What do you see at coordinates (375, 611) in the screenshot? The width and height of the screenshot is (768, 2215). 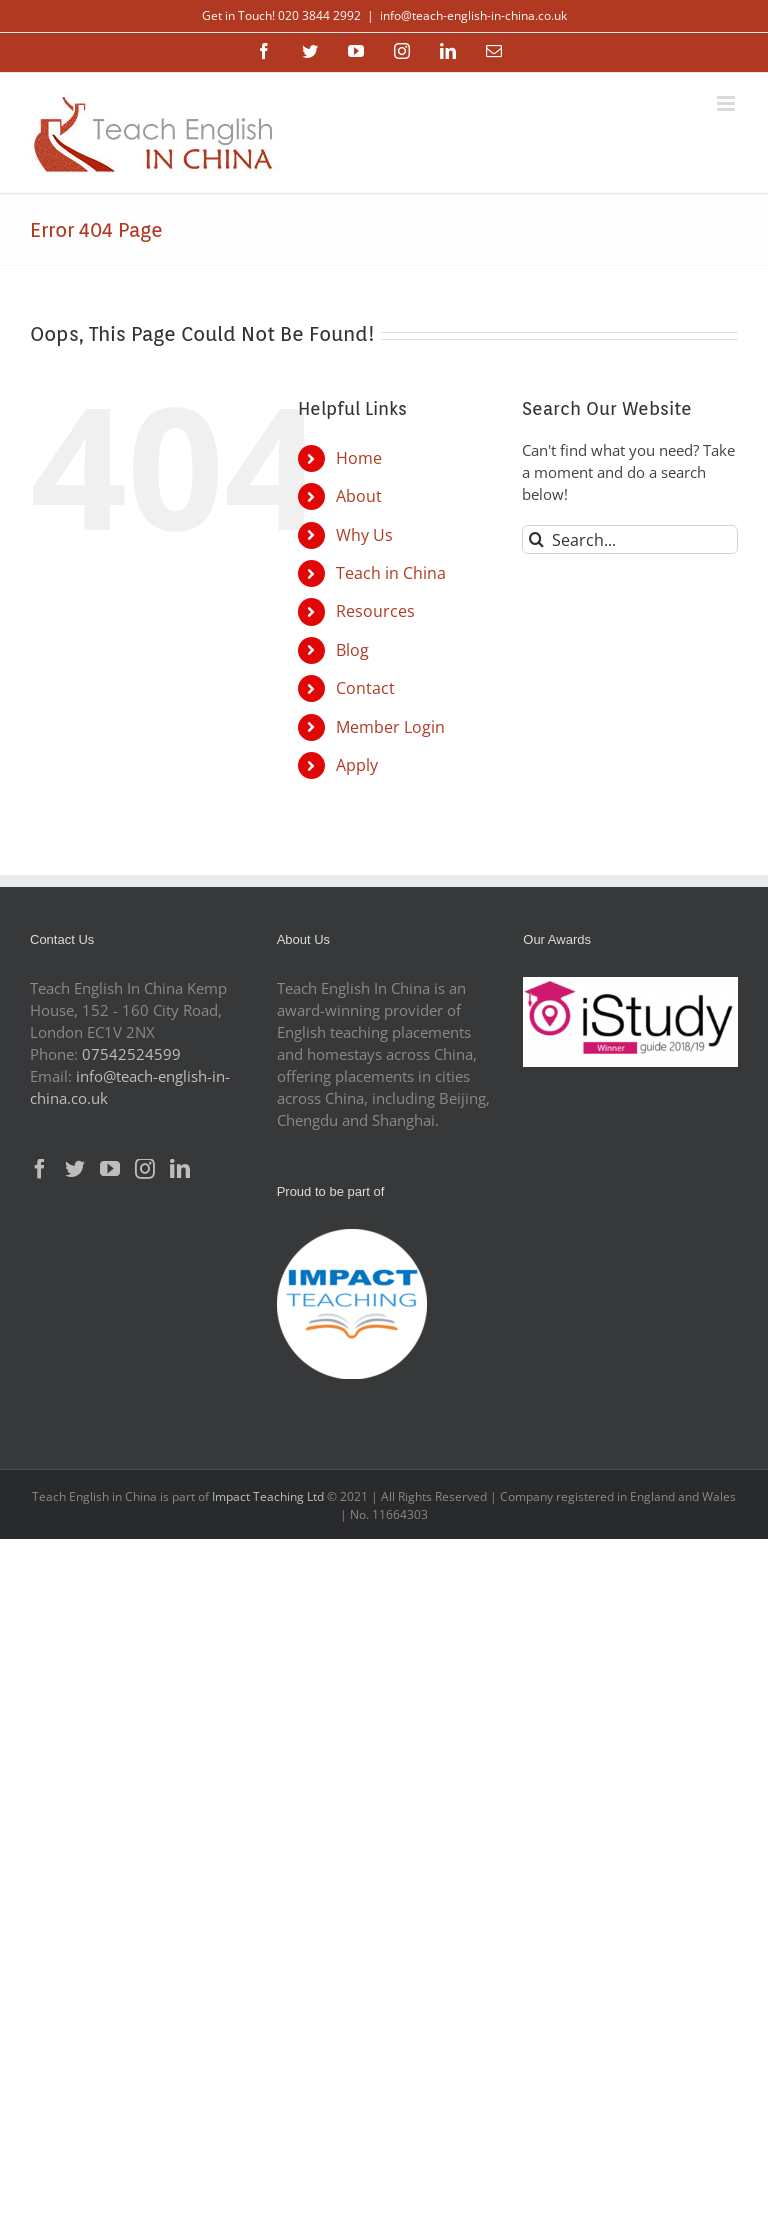 I see `Resources` at bounding box center [375, 611].